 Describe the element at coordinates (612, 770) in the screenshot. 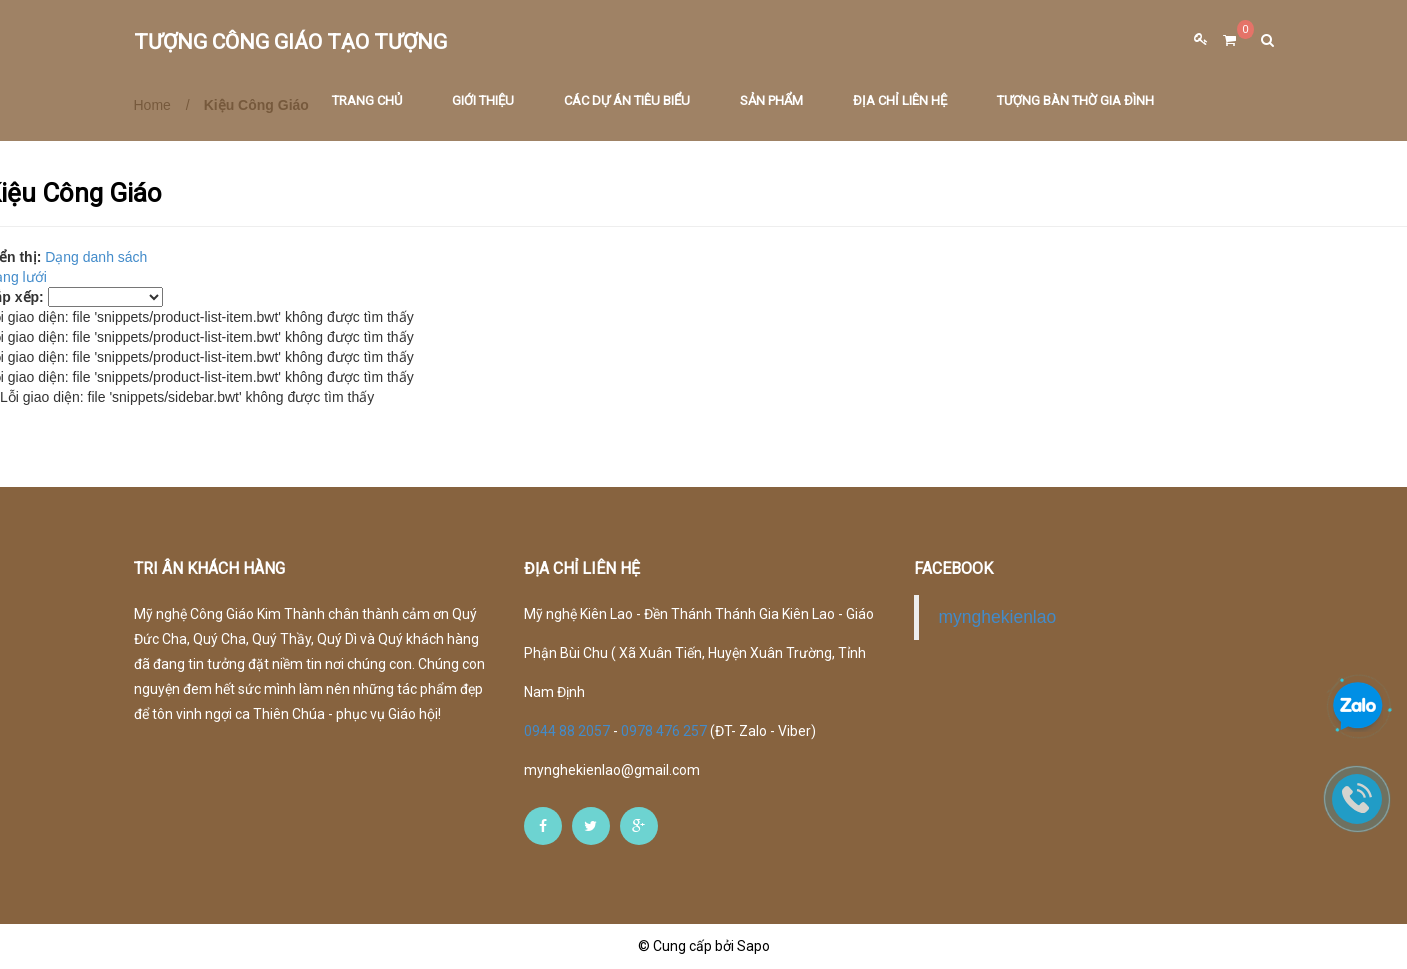

I see `mynghekienlao@gmail.com` at that location.